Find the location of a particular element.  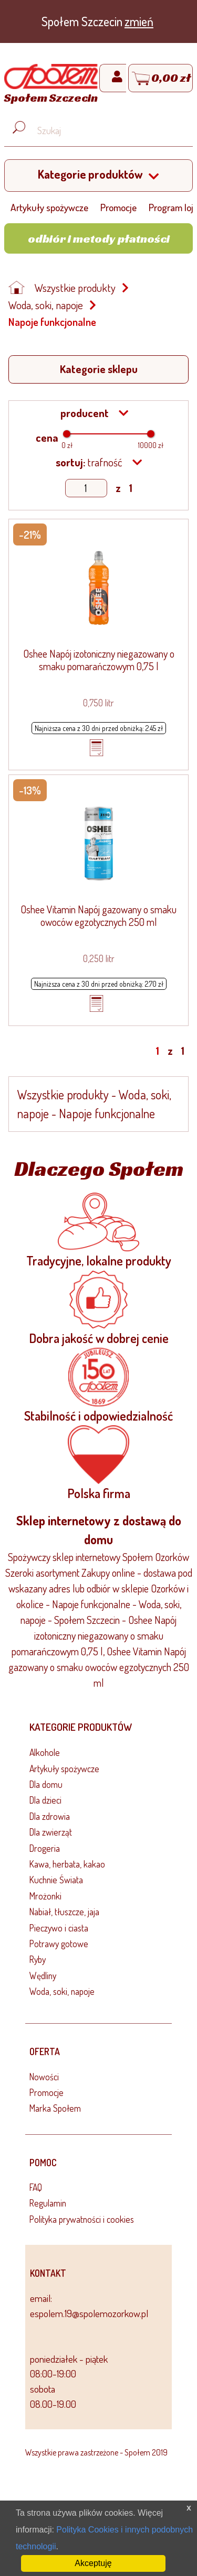

Dla domu is located at coordinates (46, 1784).